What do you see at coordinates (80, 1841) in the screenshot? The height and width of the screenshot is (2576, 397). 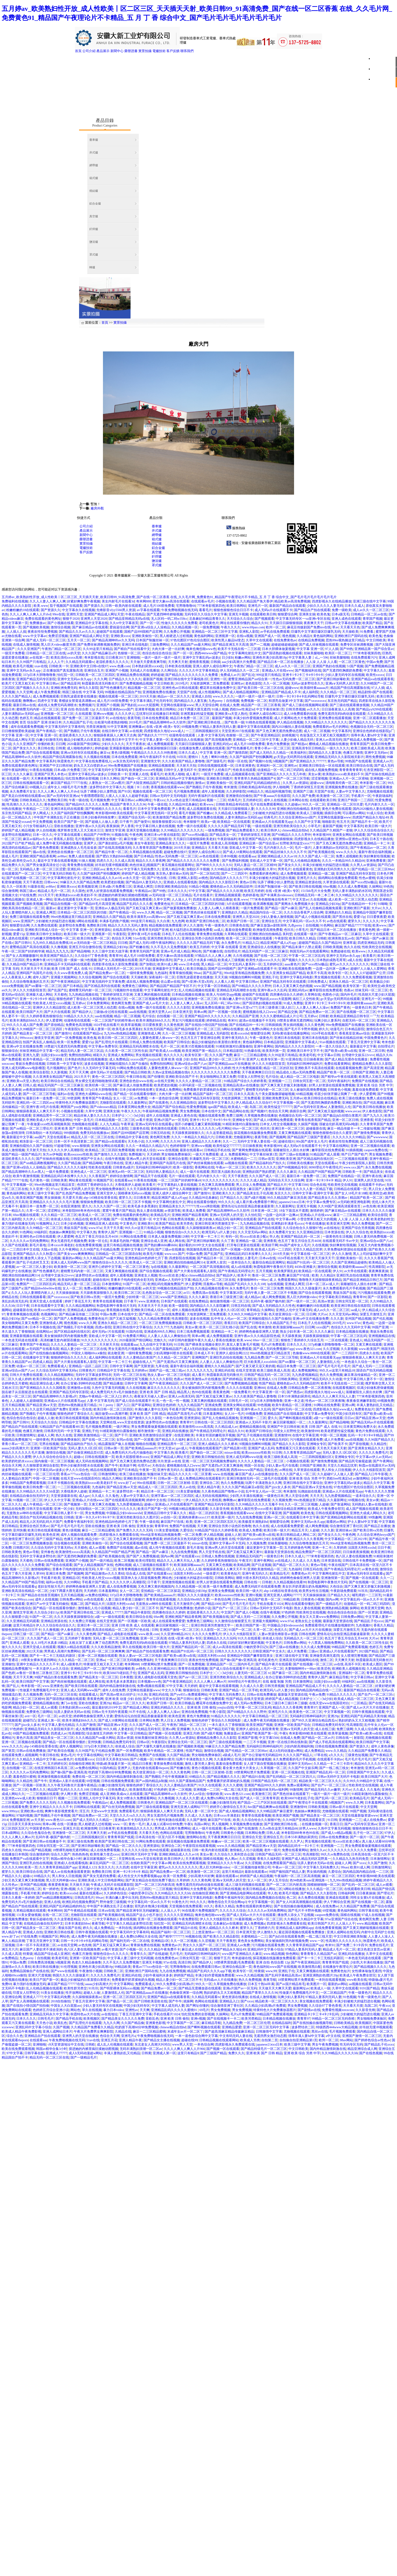 I see `亚洲三级在线免费` at bounding box center [80, 1841].